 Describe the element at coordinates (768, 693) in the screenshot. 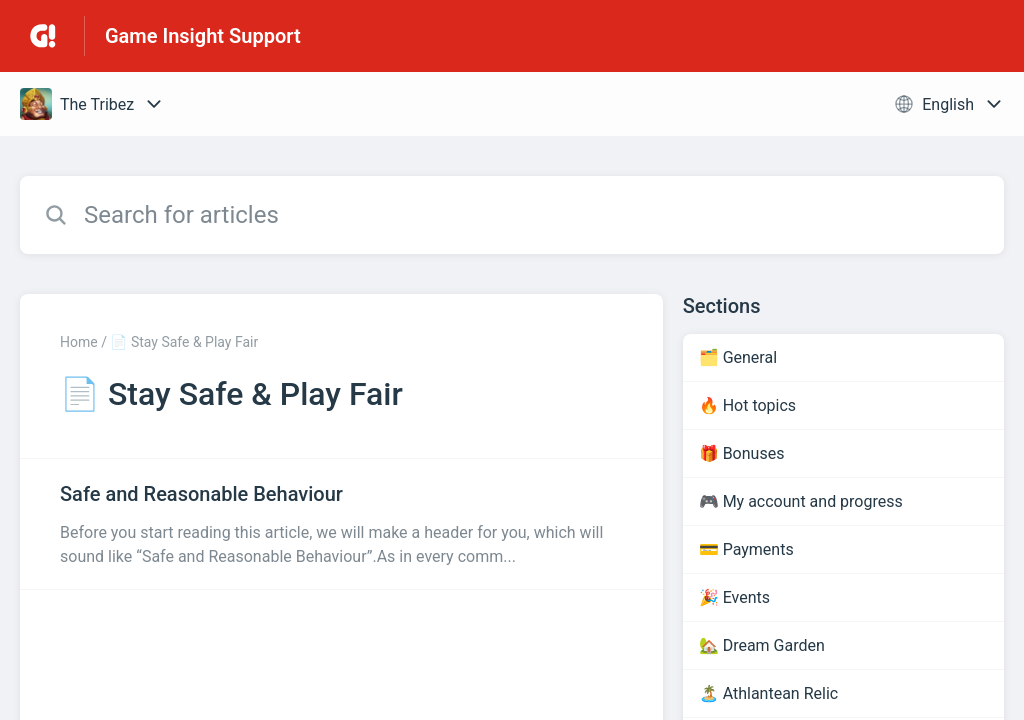

I see `🏝️ Athlantean Relic` at that location.